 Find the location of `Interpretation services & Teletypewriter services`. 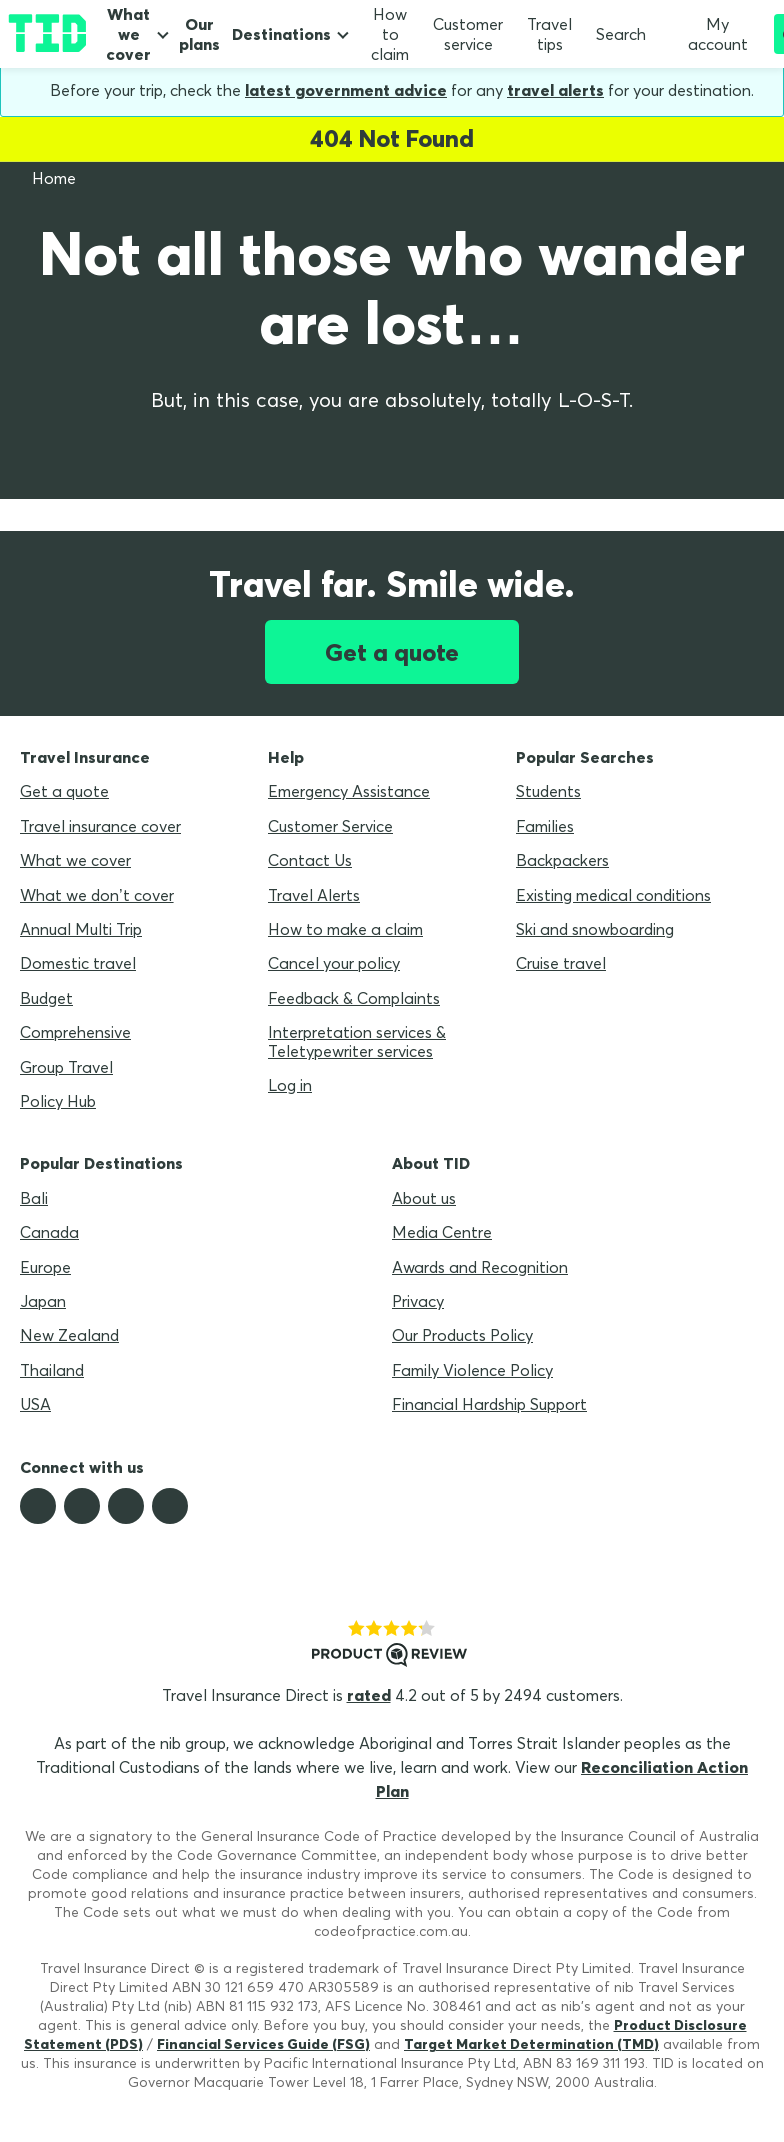

Interpretation services & Teletypewriter services is located at coordinates (357, 1041).